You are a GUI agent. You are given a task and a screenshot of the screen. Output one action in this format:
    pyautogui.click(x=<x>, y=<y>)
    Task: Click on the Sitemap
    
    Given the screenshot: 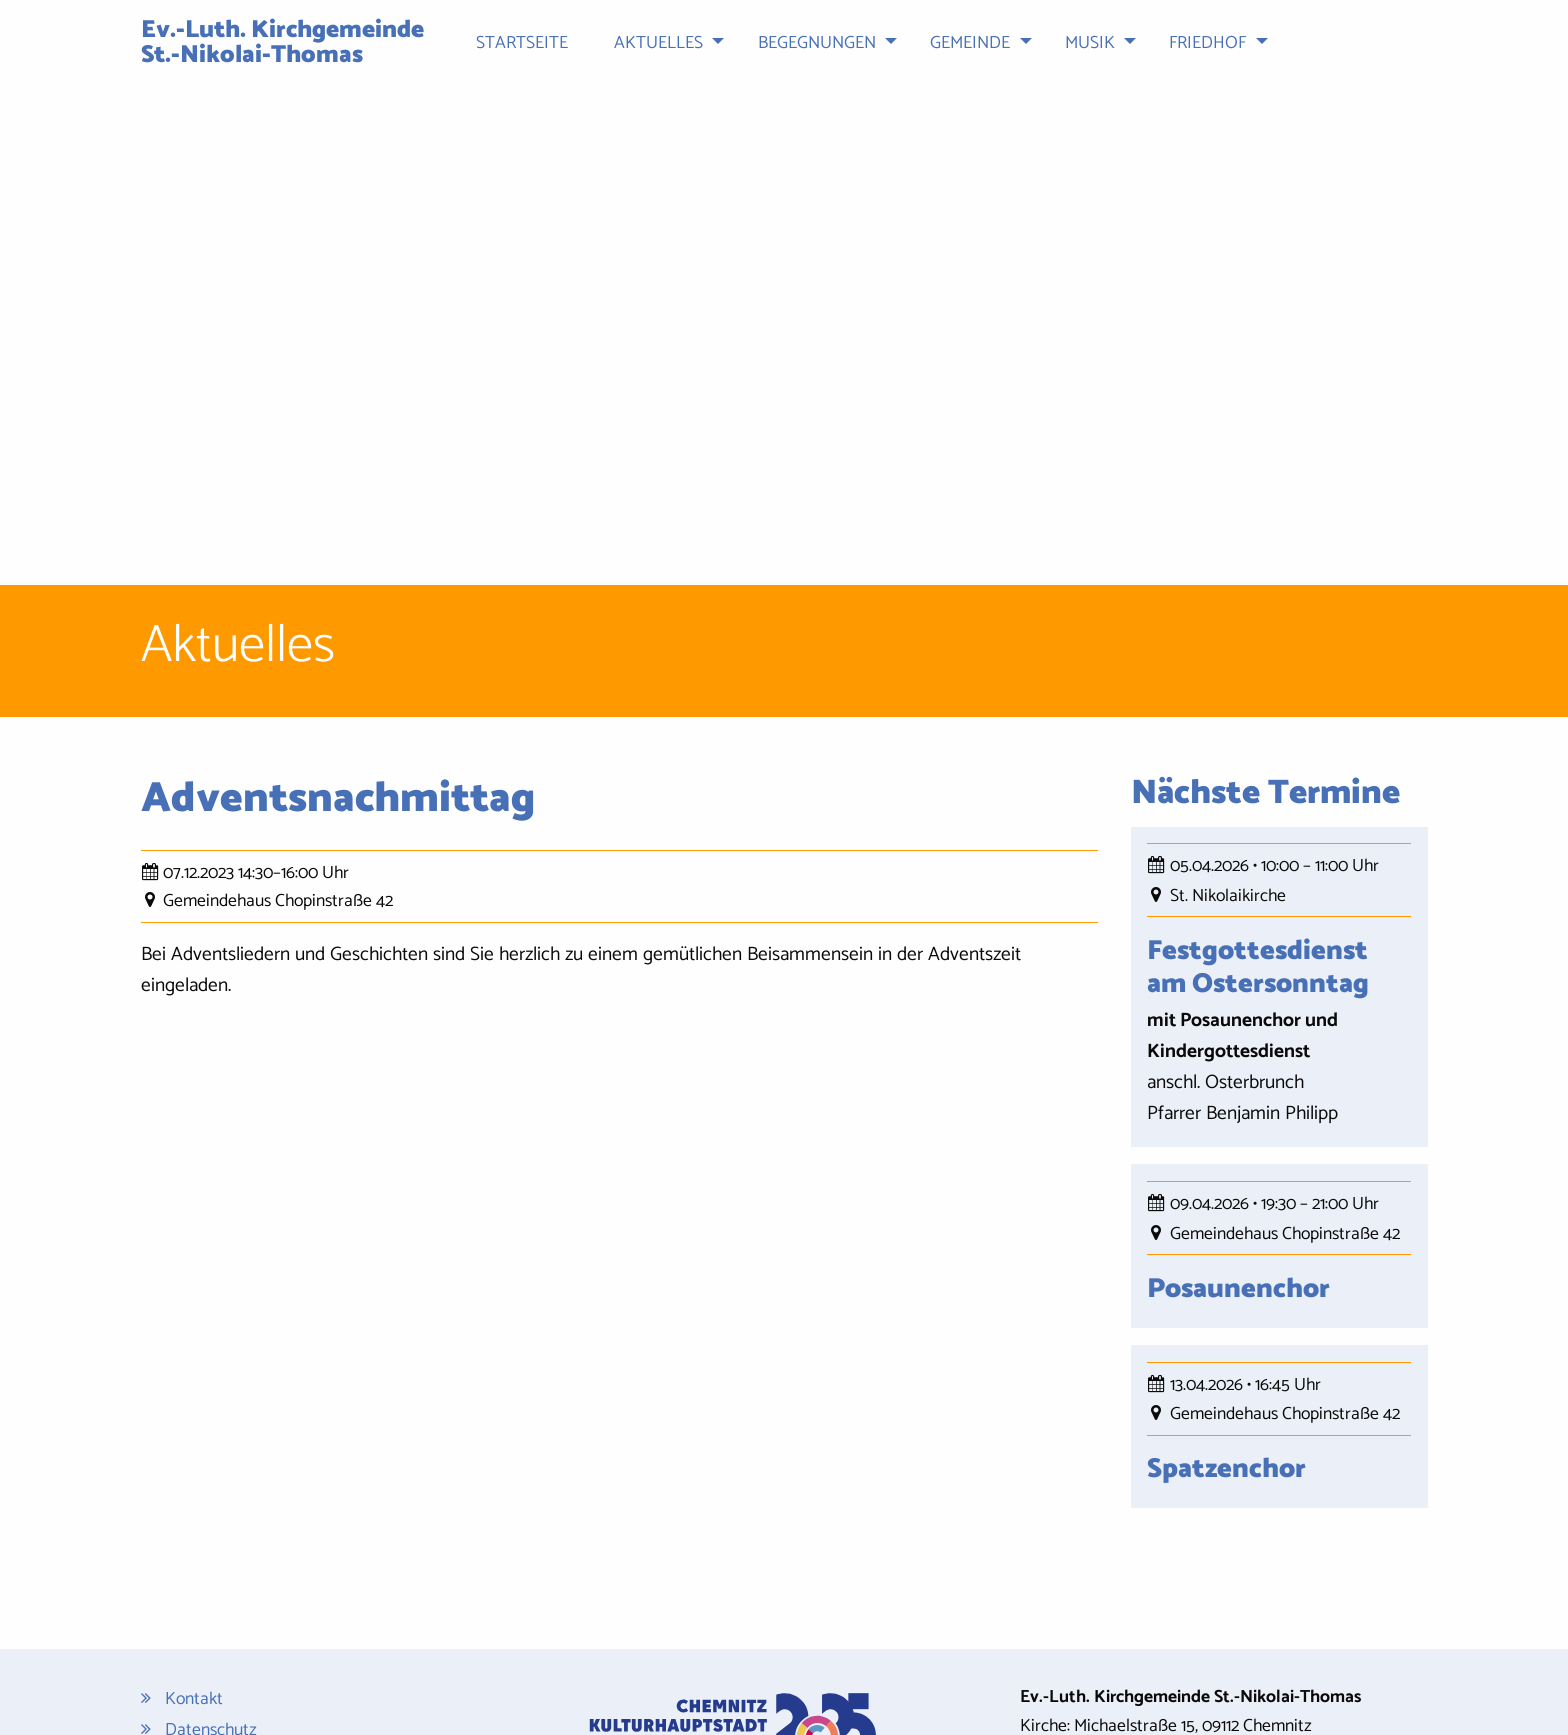 What is the action you would take?
    pyautogui.click(x=195, y=1604)
    